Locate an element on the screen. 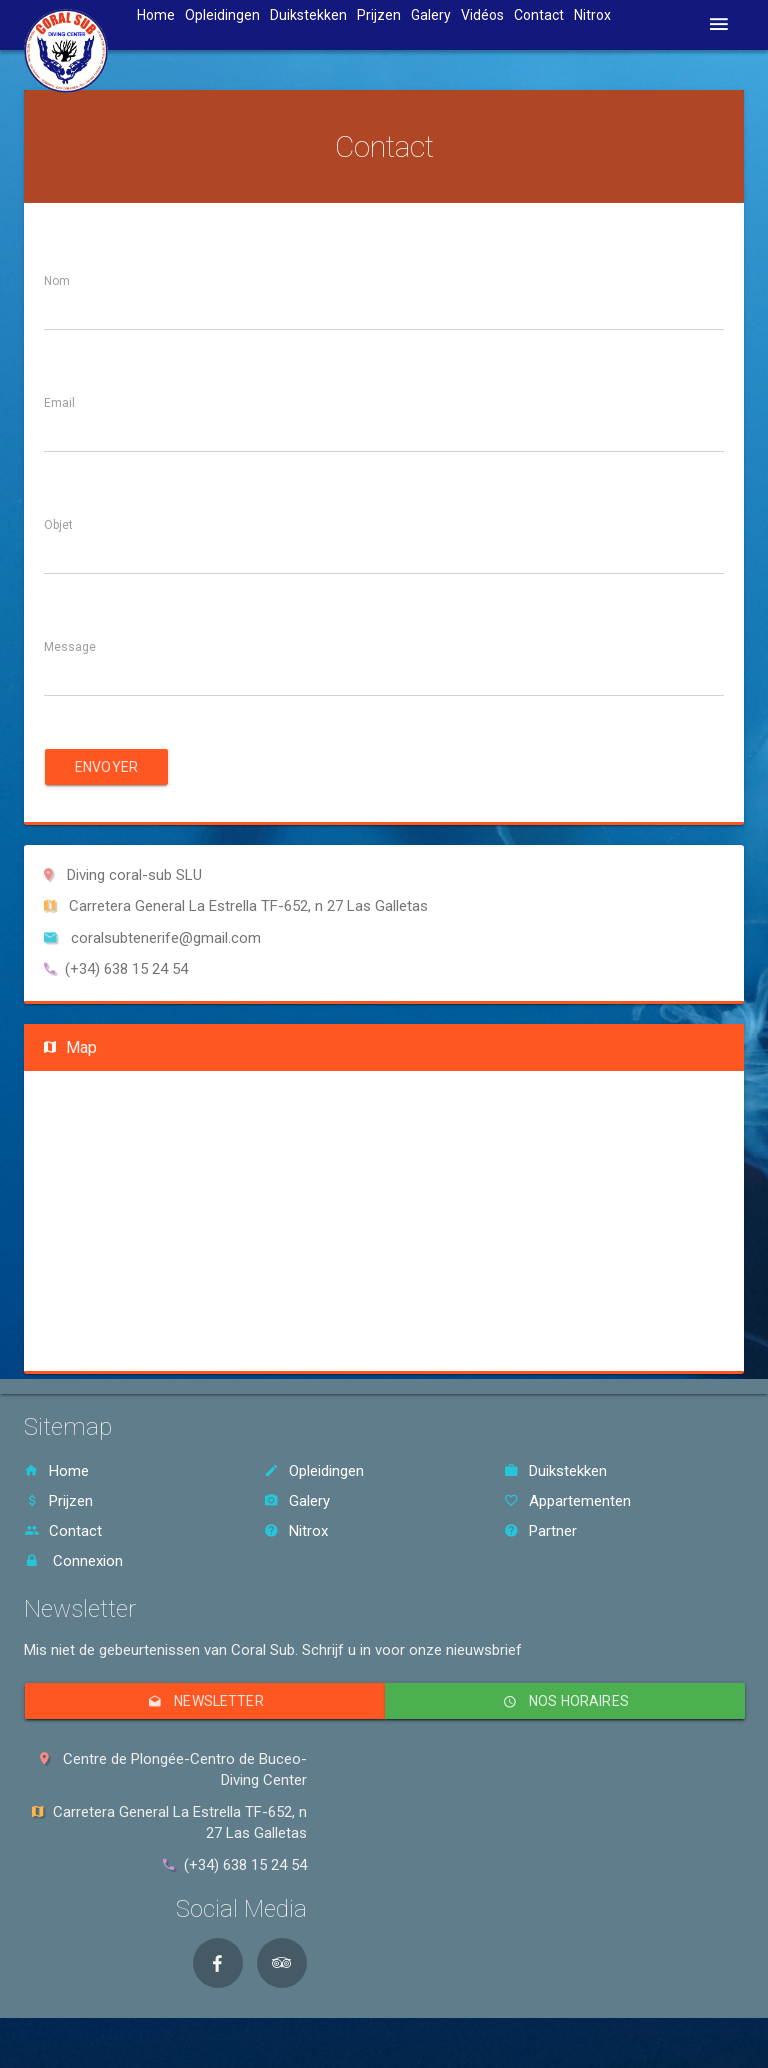 The image size is (768, 2068). Nom is located at coordinates (57, 281).